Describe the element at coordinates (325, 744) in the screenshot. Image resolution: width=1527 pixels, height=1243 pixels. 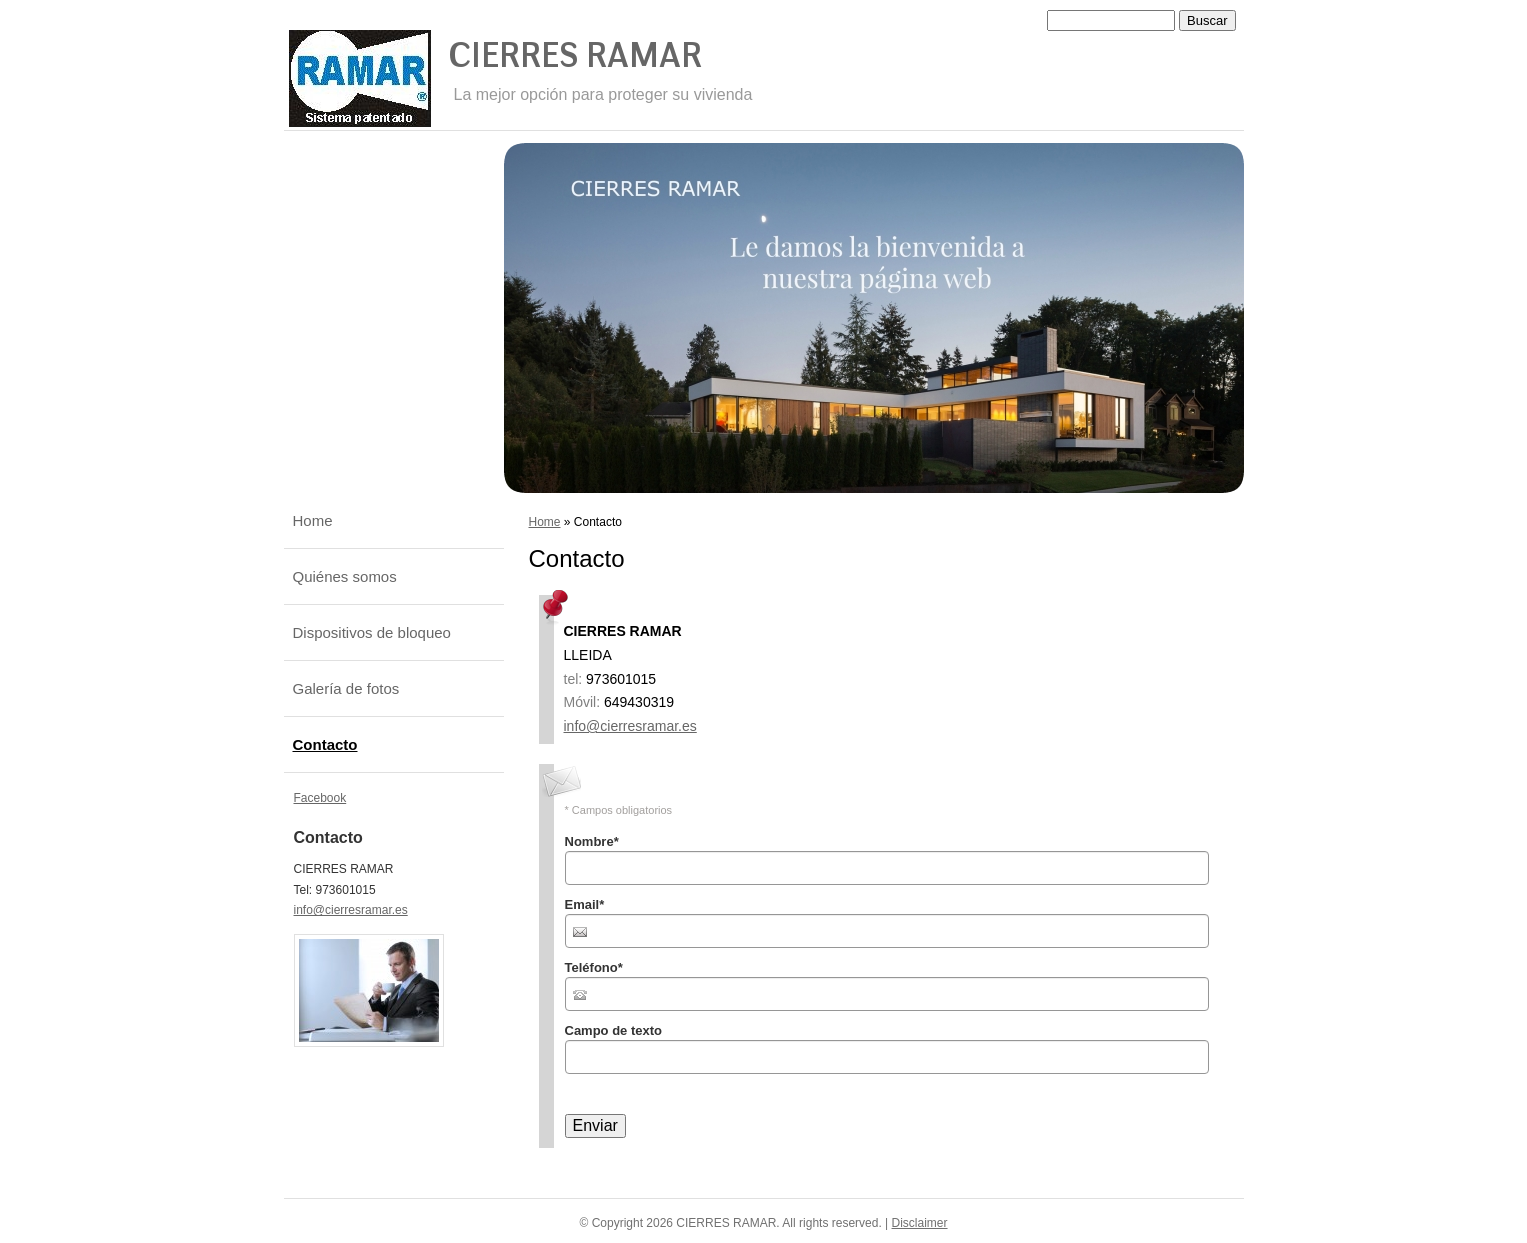
I see `Contacto` at that location.